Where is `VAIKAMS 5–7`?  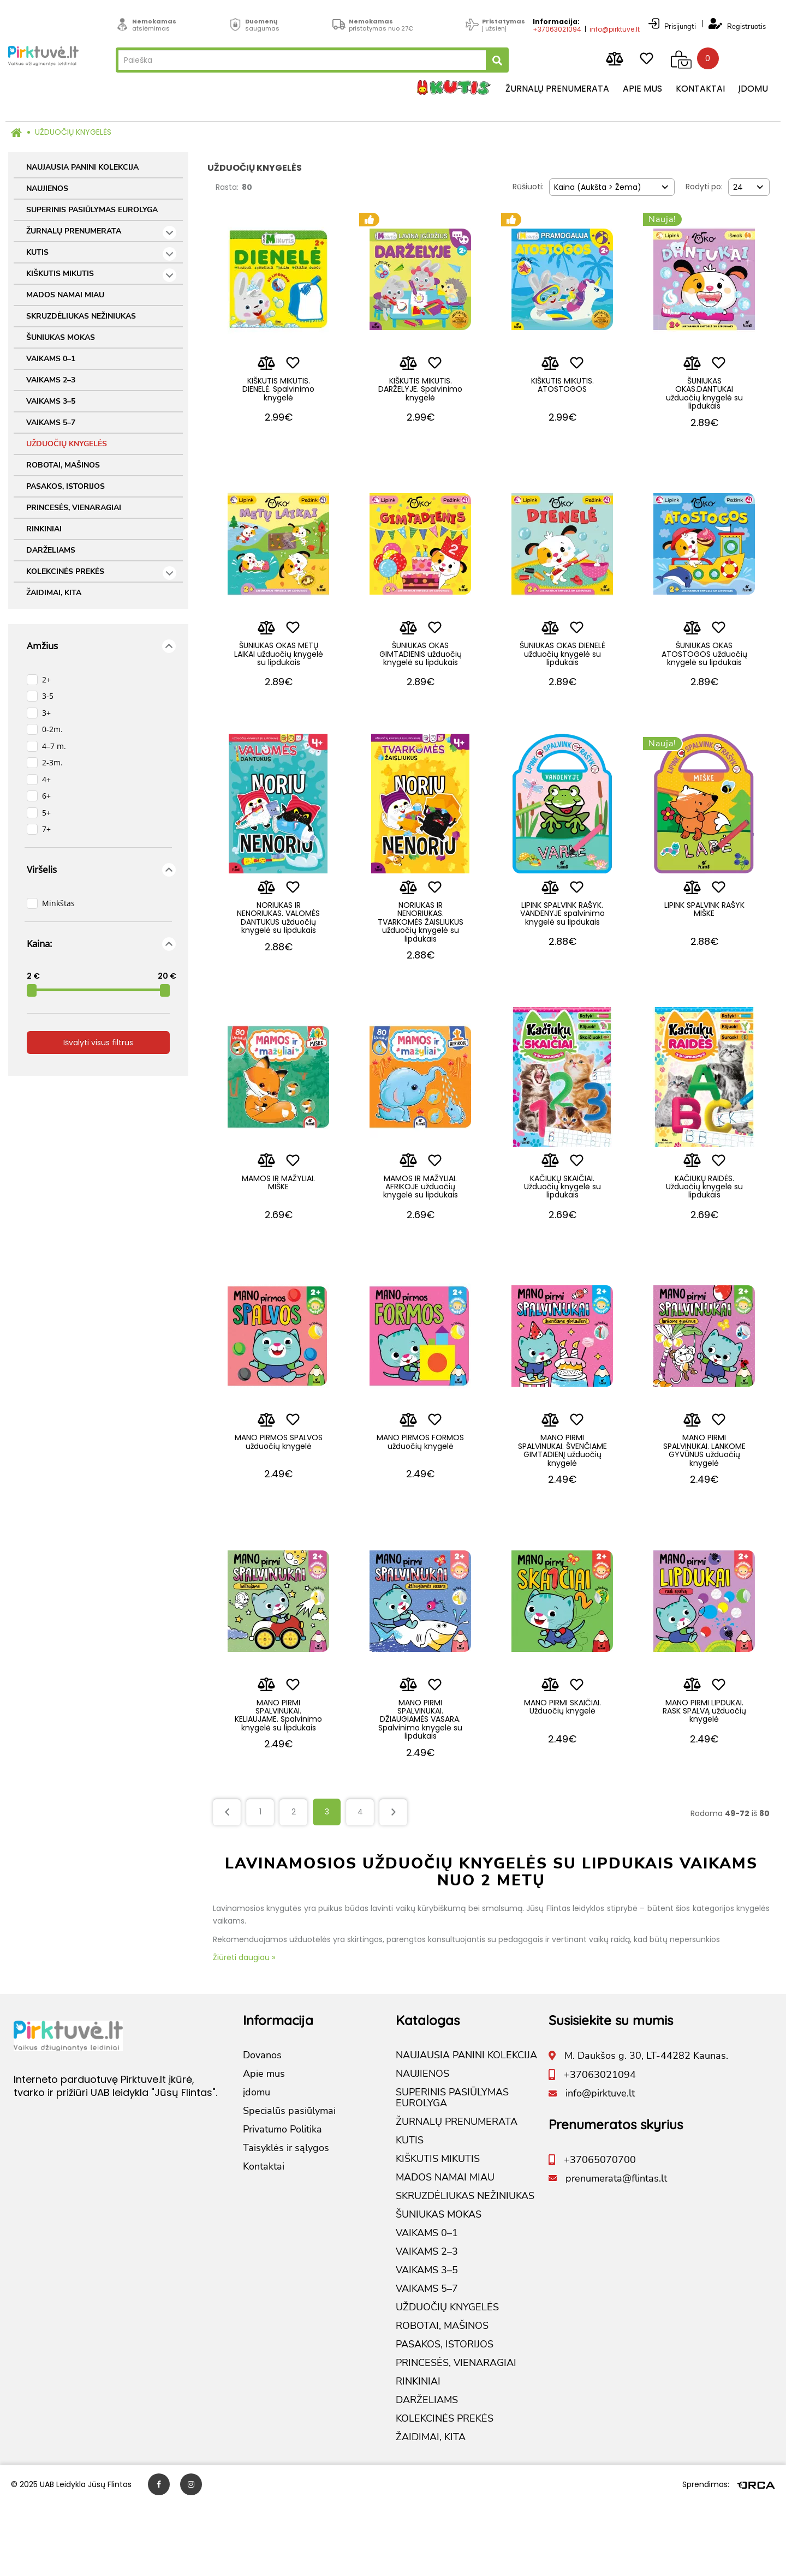 VAIKAMS 5–7 is located at coordinates (50, 422).